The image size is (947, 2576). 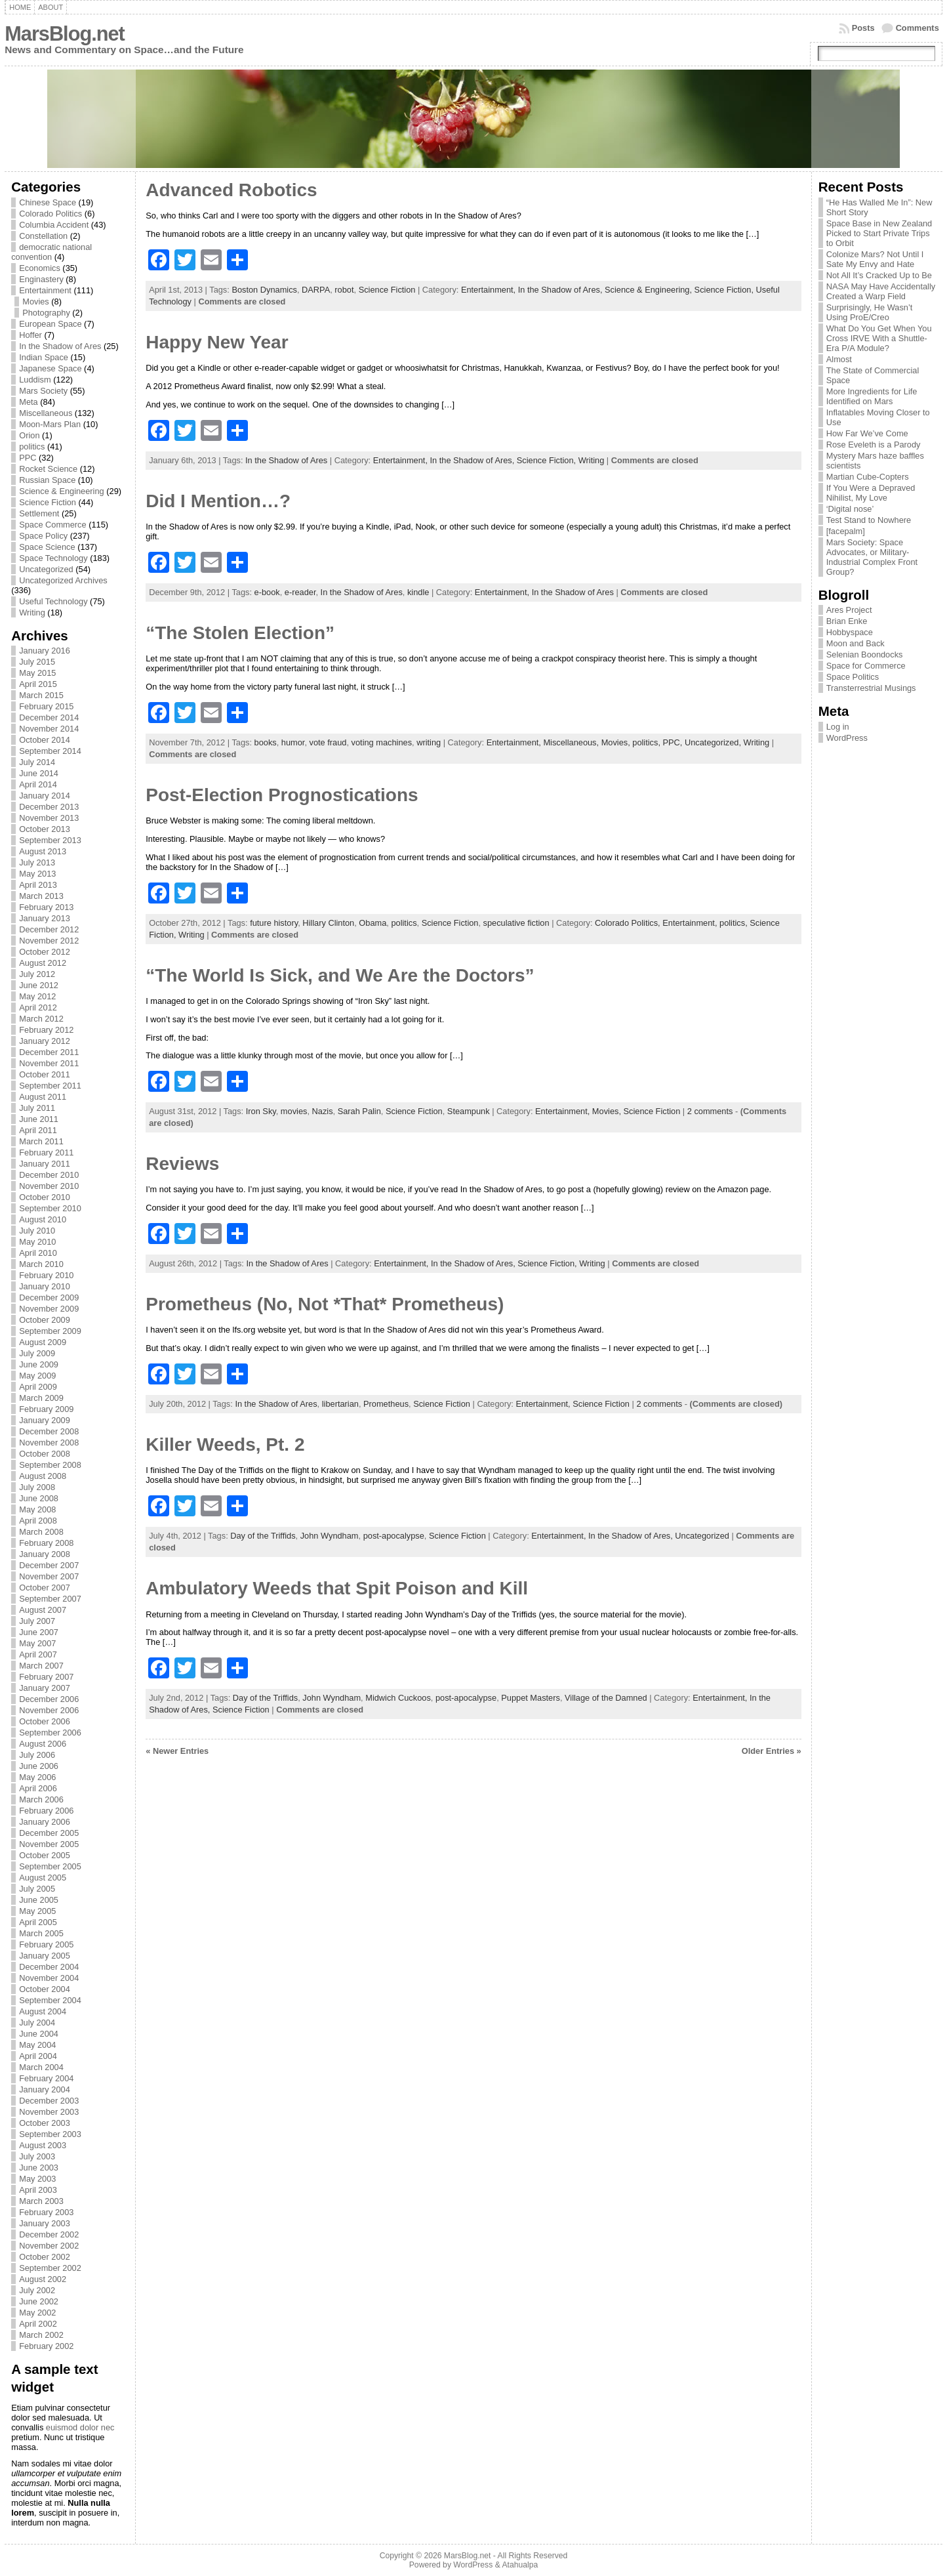 I want to click on July 2010, so click(x=37, y=1231).